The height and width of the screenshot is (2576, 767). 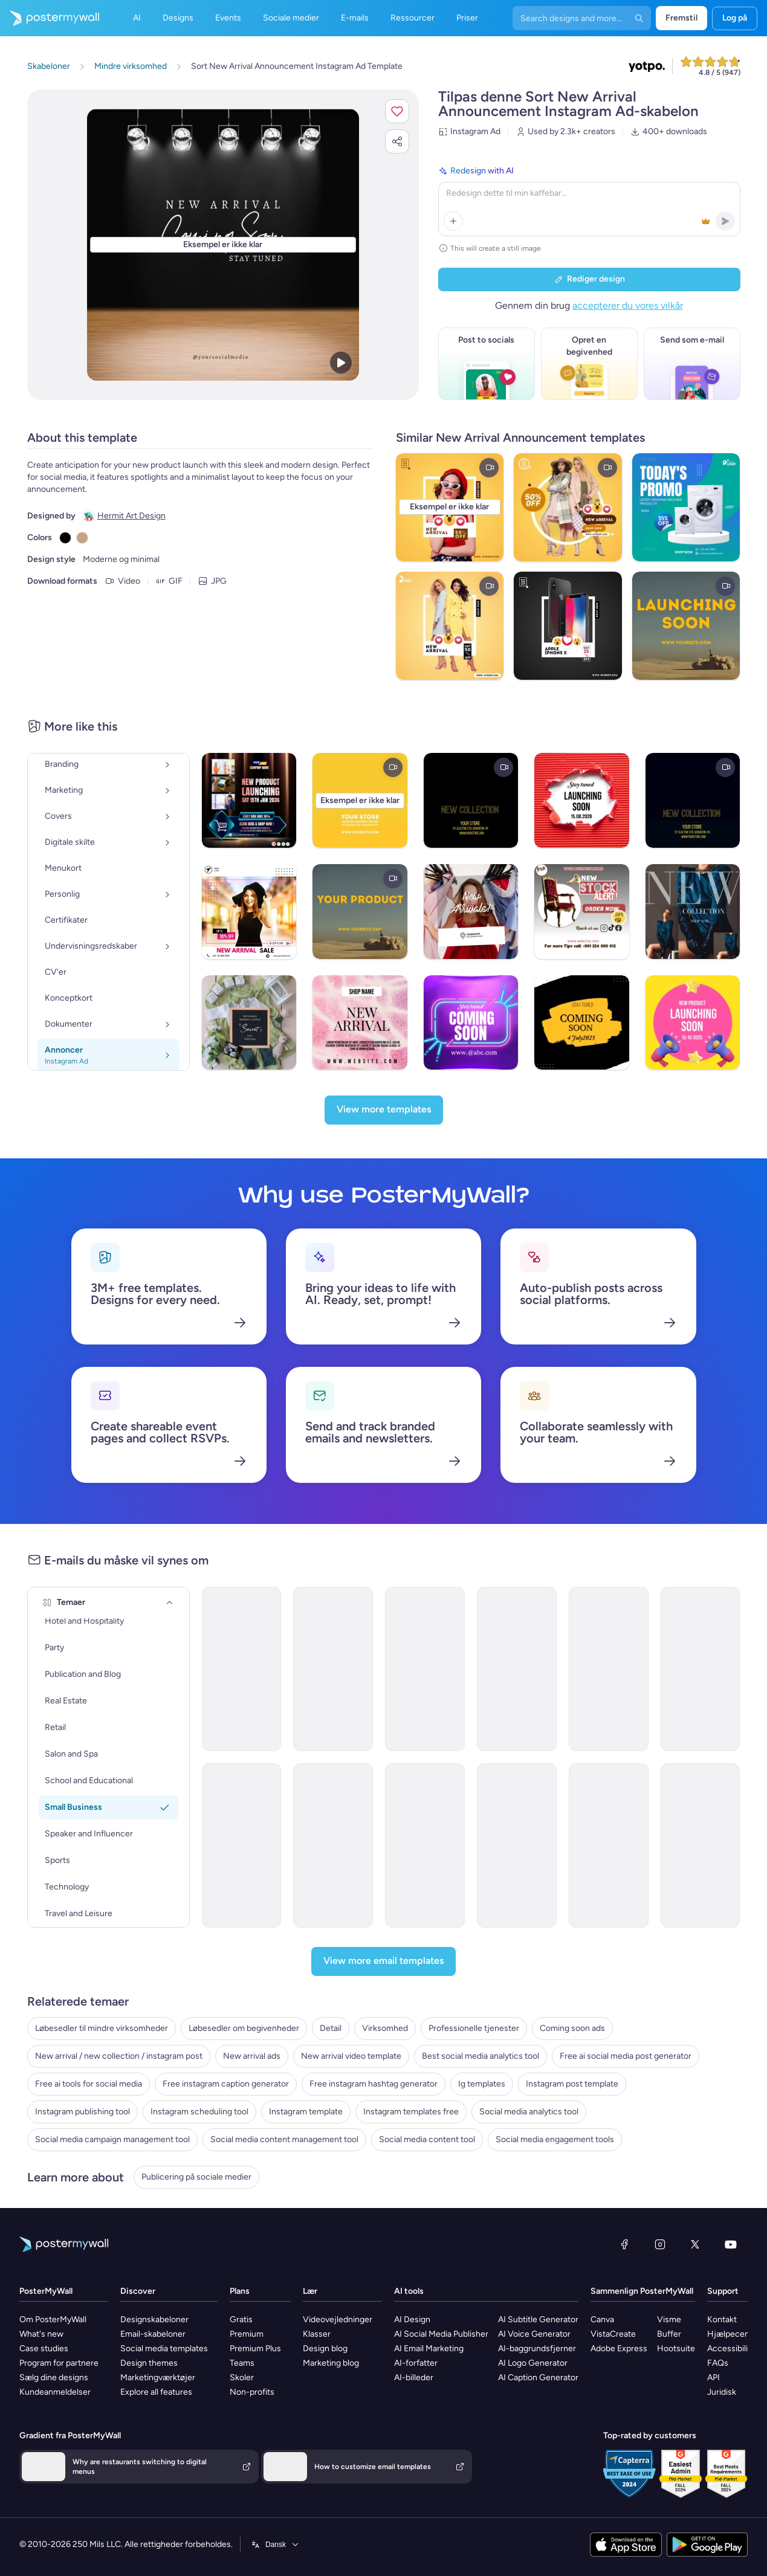 What do you see at coordinates (619, 2348) in the screenshot?
I see `Adobe Express` at bounding box center [619, 2348].